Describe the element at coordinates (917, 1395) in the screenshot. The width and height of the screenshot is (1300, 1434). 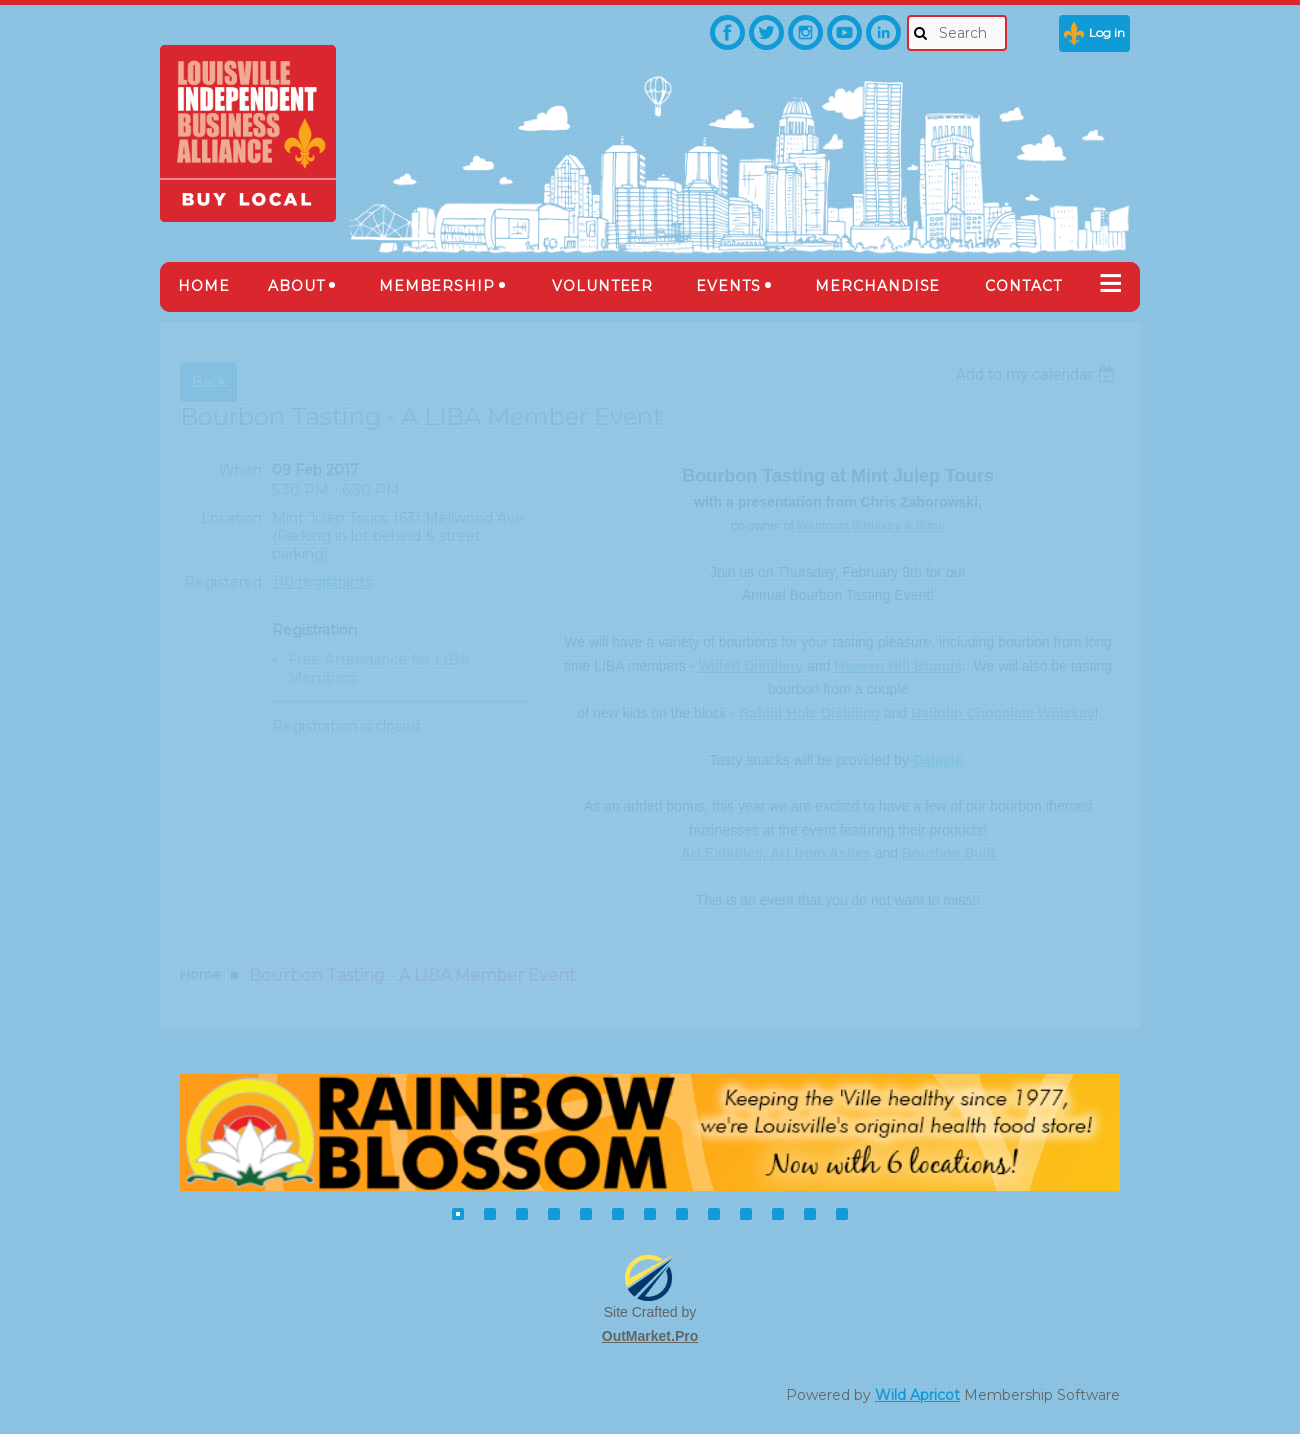
I see `Wild Apricot` at that location.